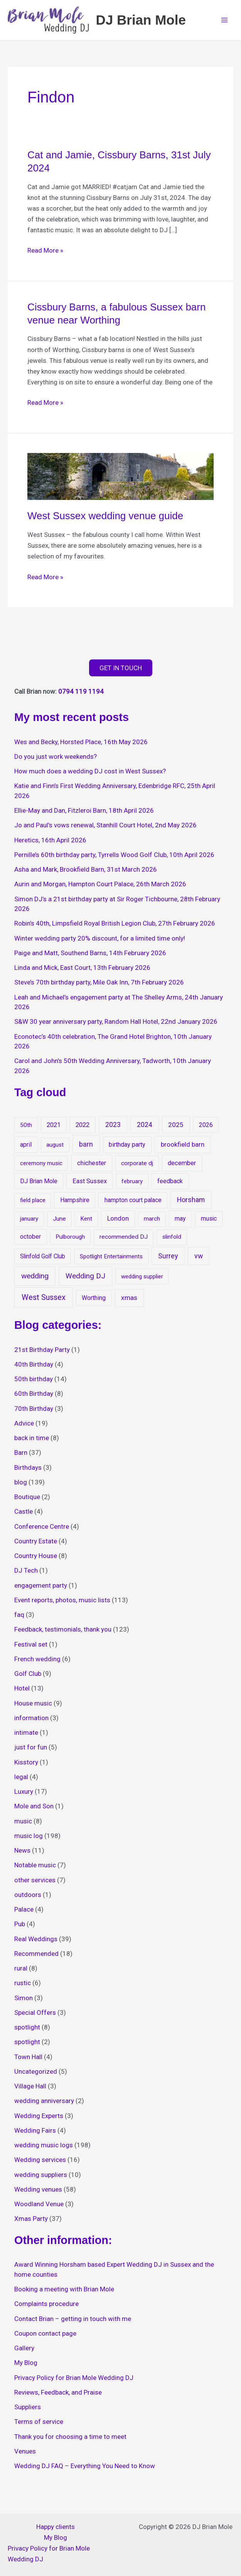 This screenshot has width=241, height=2576. I want to click on wedding music logs, so click(43, 2148).